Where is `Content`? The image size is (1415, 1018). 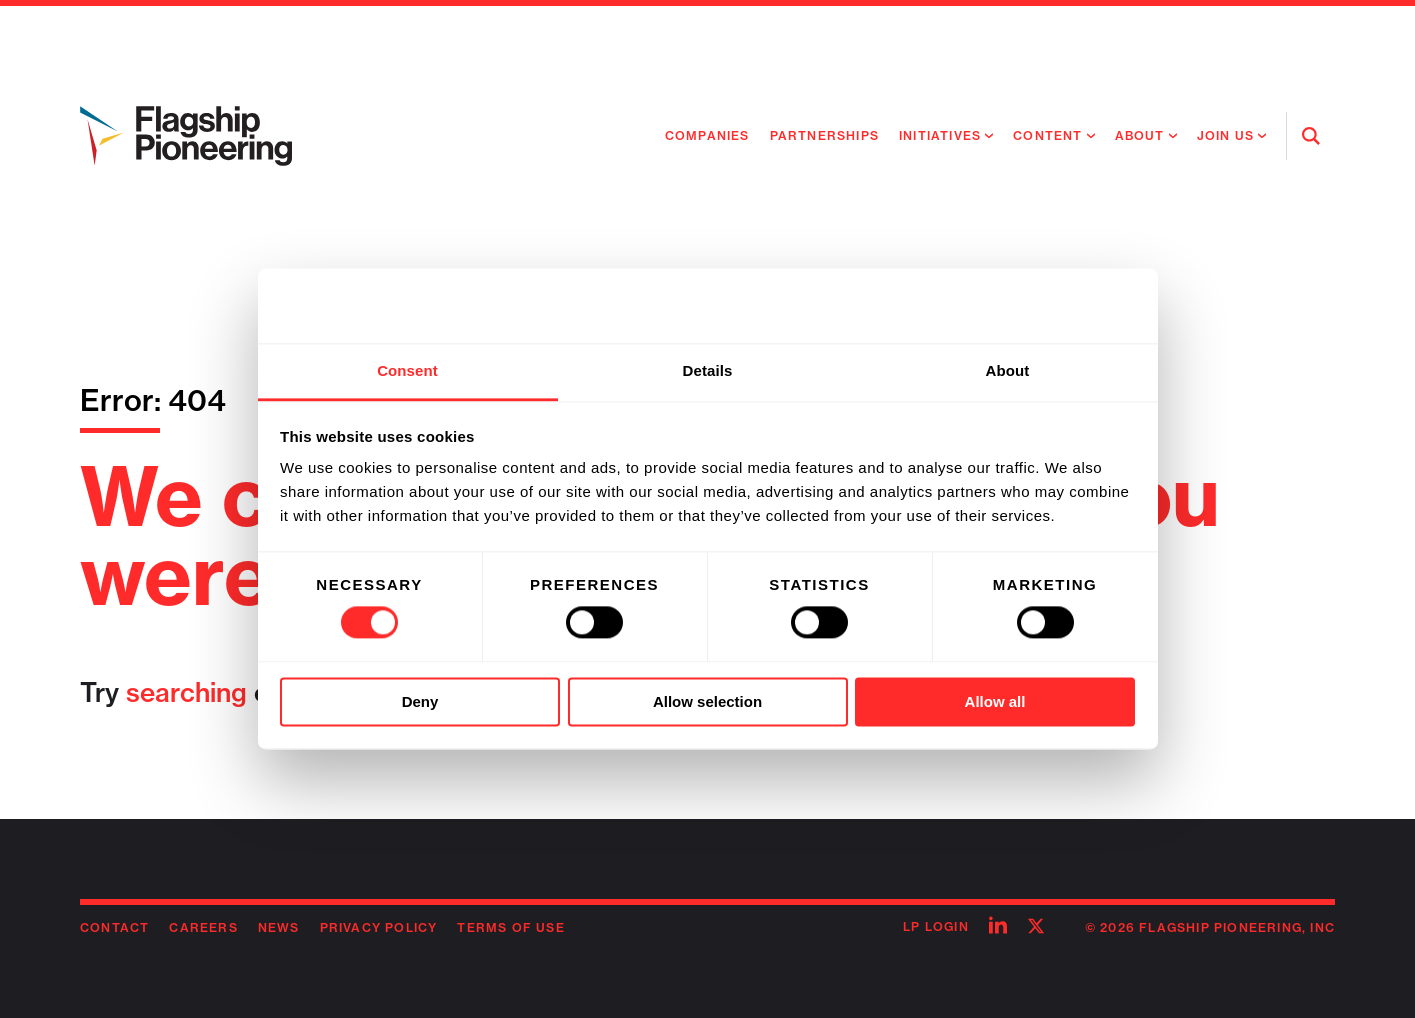
Content is located at coordinates (1047, 135).